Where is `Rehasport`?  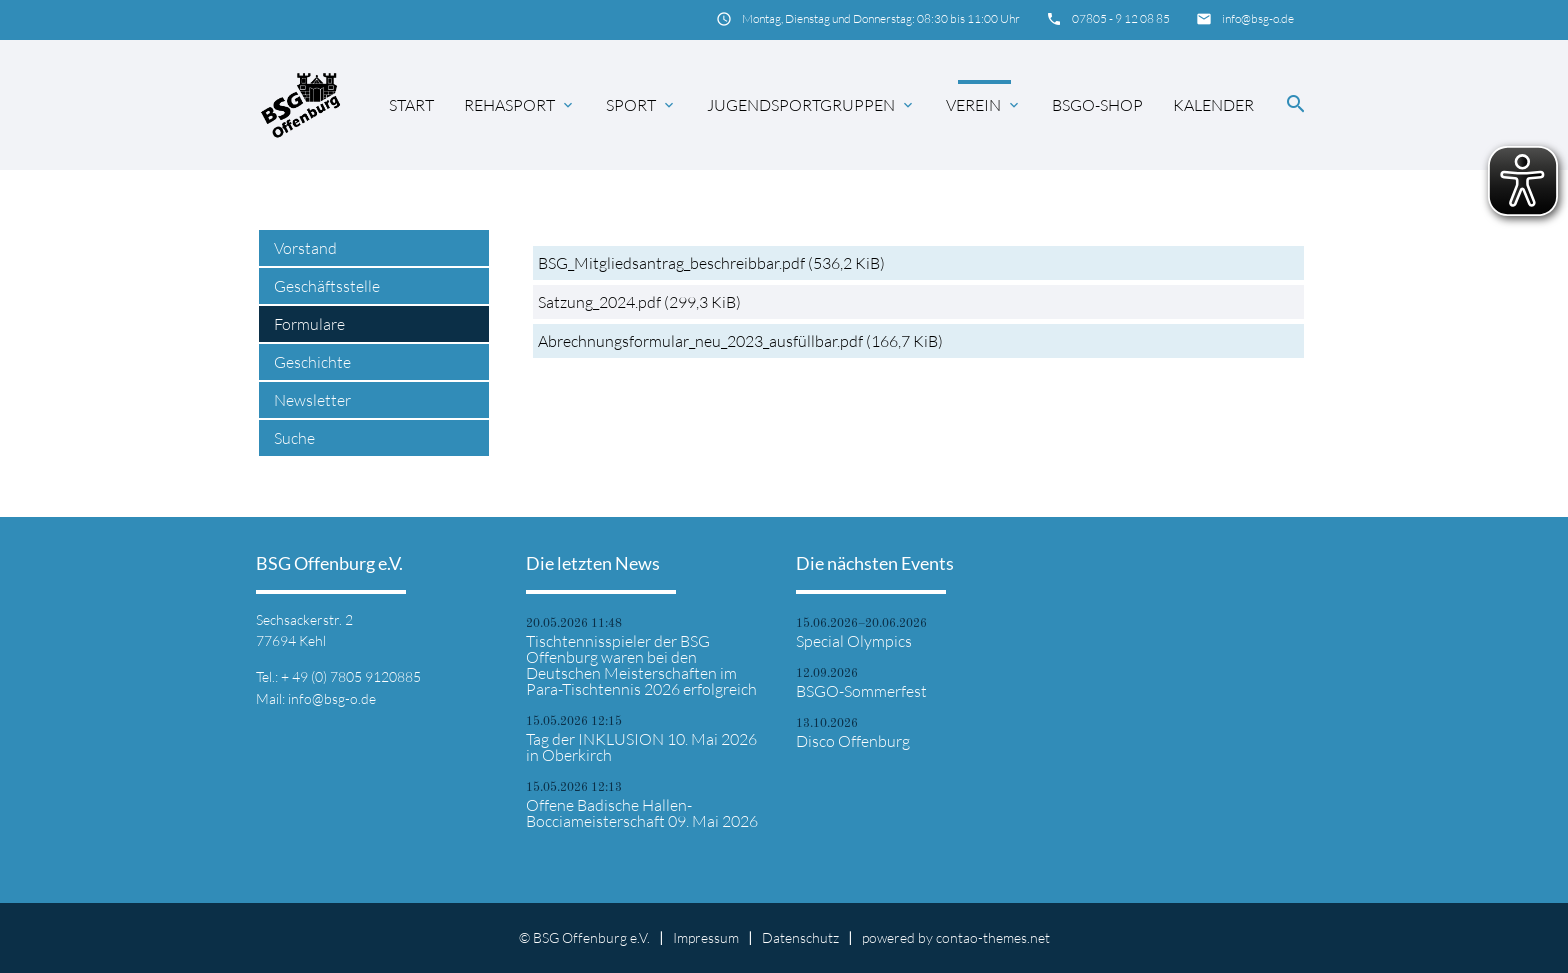
Rehasport is located at coordinates (520, 105).